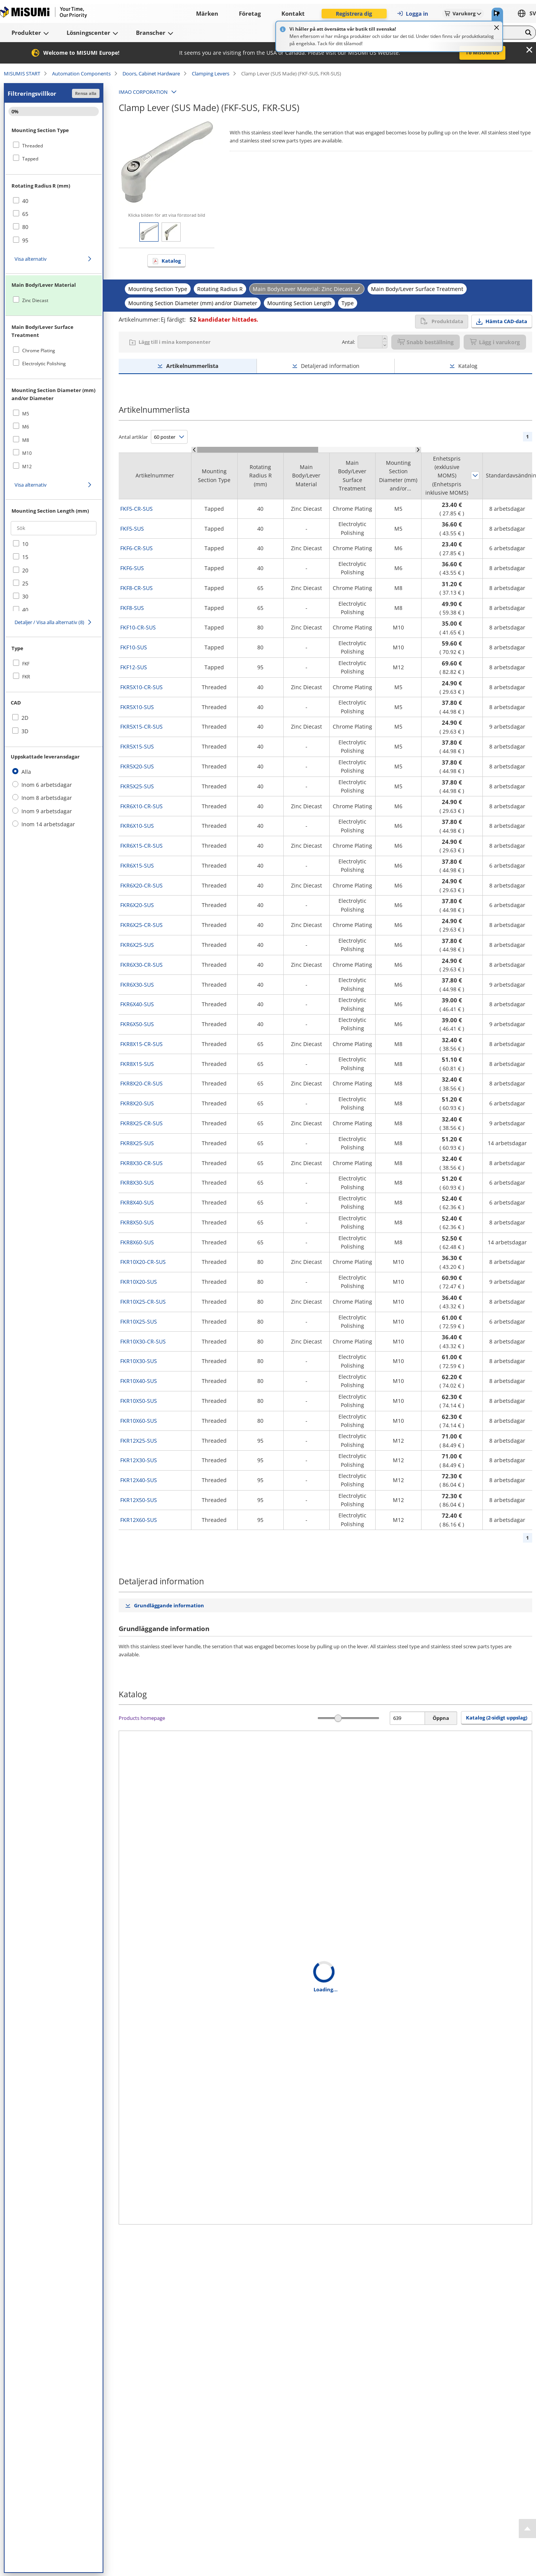 The height and width of the screenshot is (2576, 536). What do you see at coordinates (192, 365) in the screenshot?
I see `Artikelnummerlista` at bounding box center [192, 365].